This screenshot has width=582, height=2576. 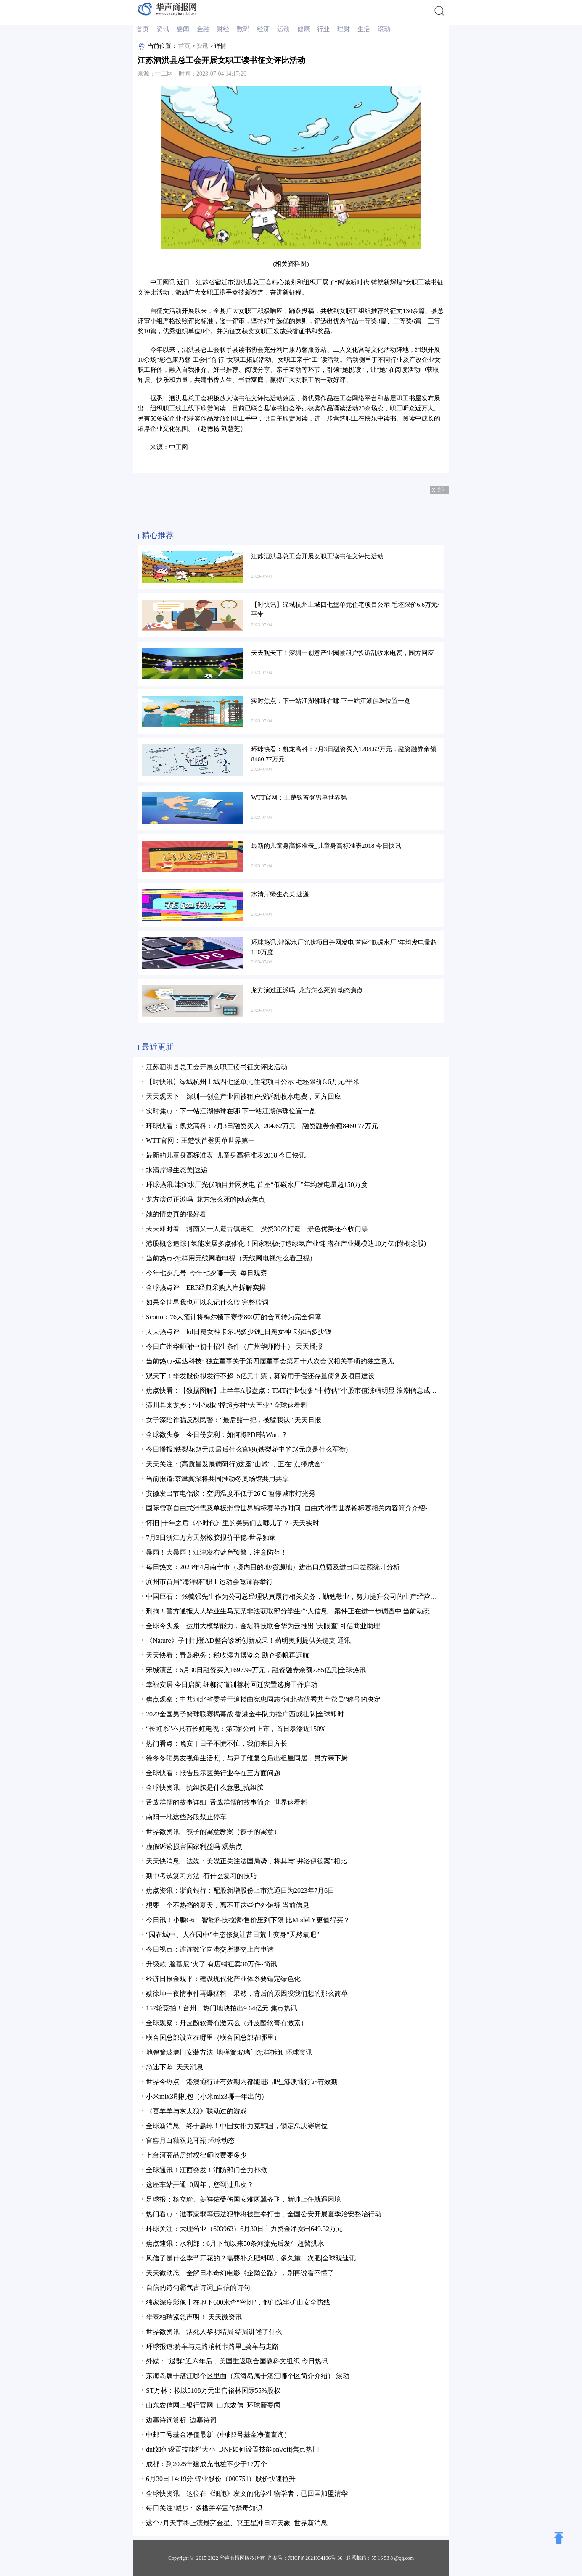 What do you see at coordinates (246, 1861) in the screenshot?
I see `天天快消息！法媒：美媒正关注法国局势，将其与“弗洛伊德案”相比` at bounding box center [246, 1861].